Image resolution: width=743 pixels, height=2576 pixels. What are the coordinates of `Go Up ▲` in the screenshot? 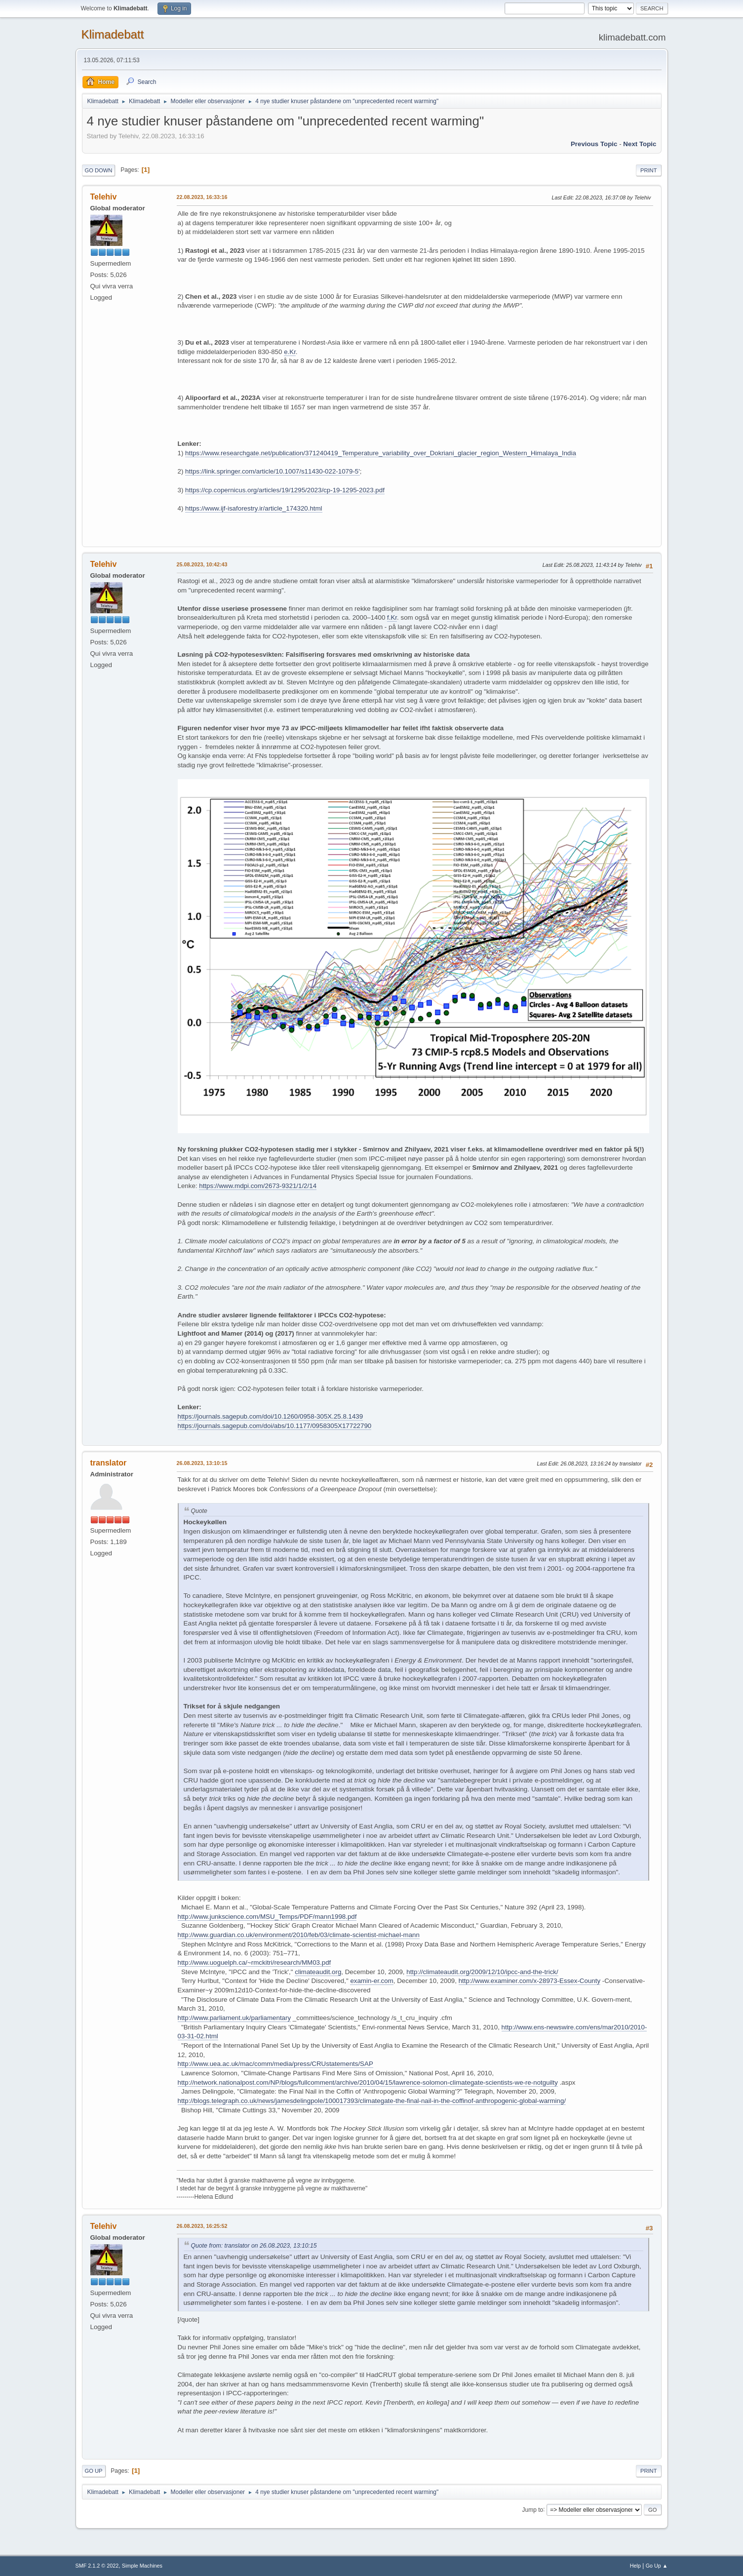 It's located at (657, 2566).